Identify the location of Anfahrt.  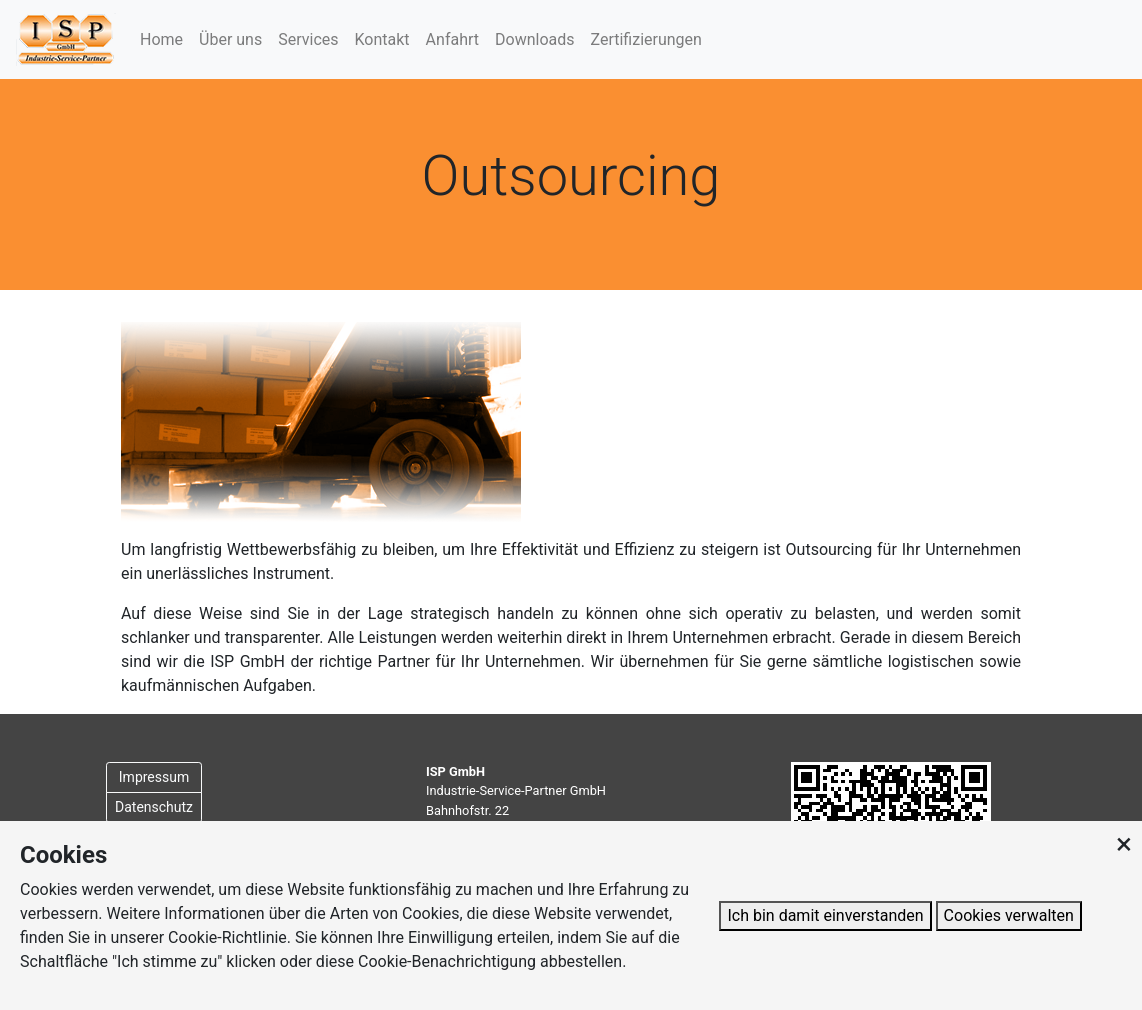
(452, 39).